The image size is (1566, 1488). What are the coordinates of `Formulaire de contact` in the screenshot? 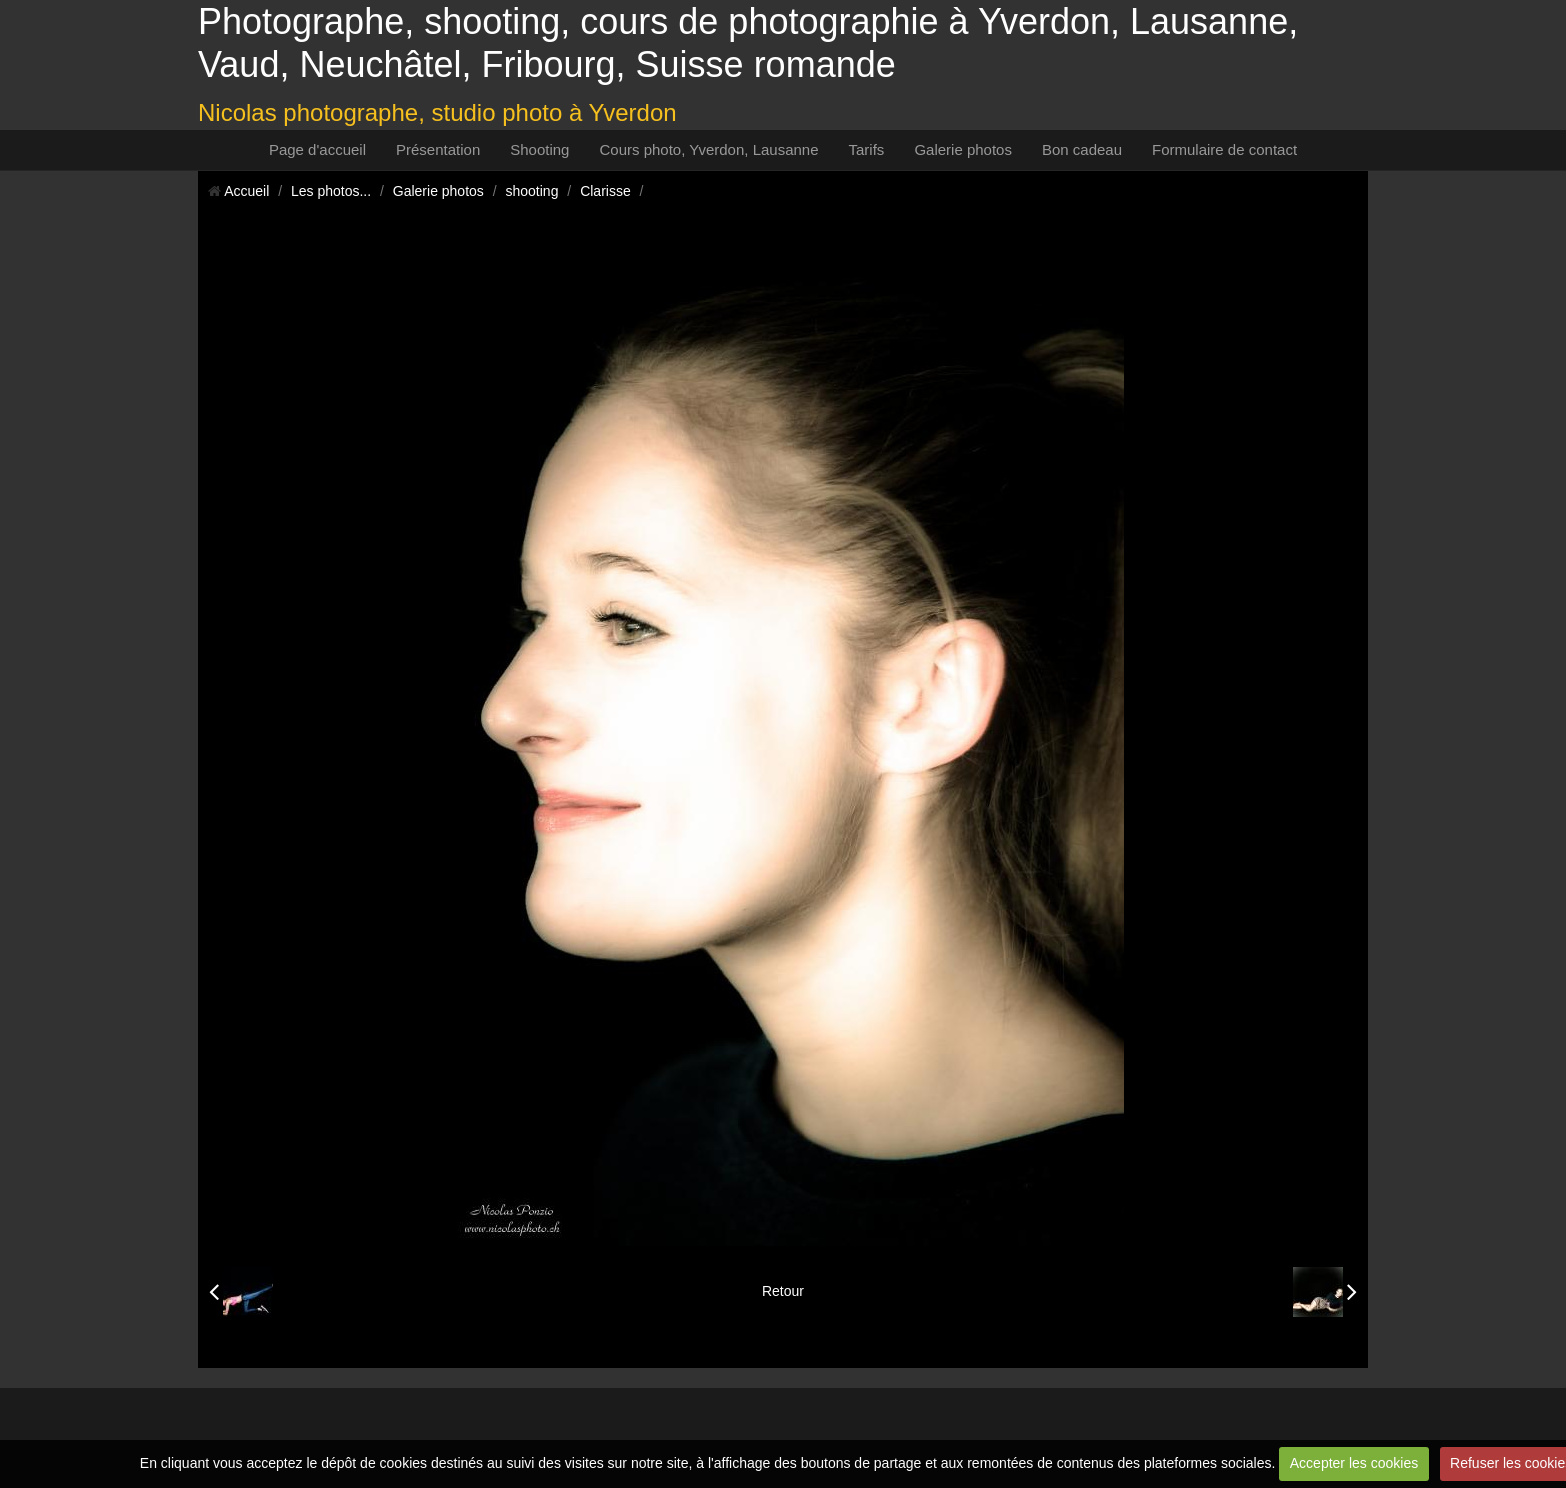 It's located at (1224, 149).